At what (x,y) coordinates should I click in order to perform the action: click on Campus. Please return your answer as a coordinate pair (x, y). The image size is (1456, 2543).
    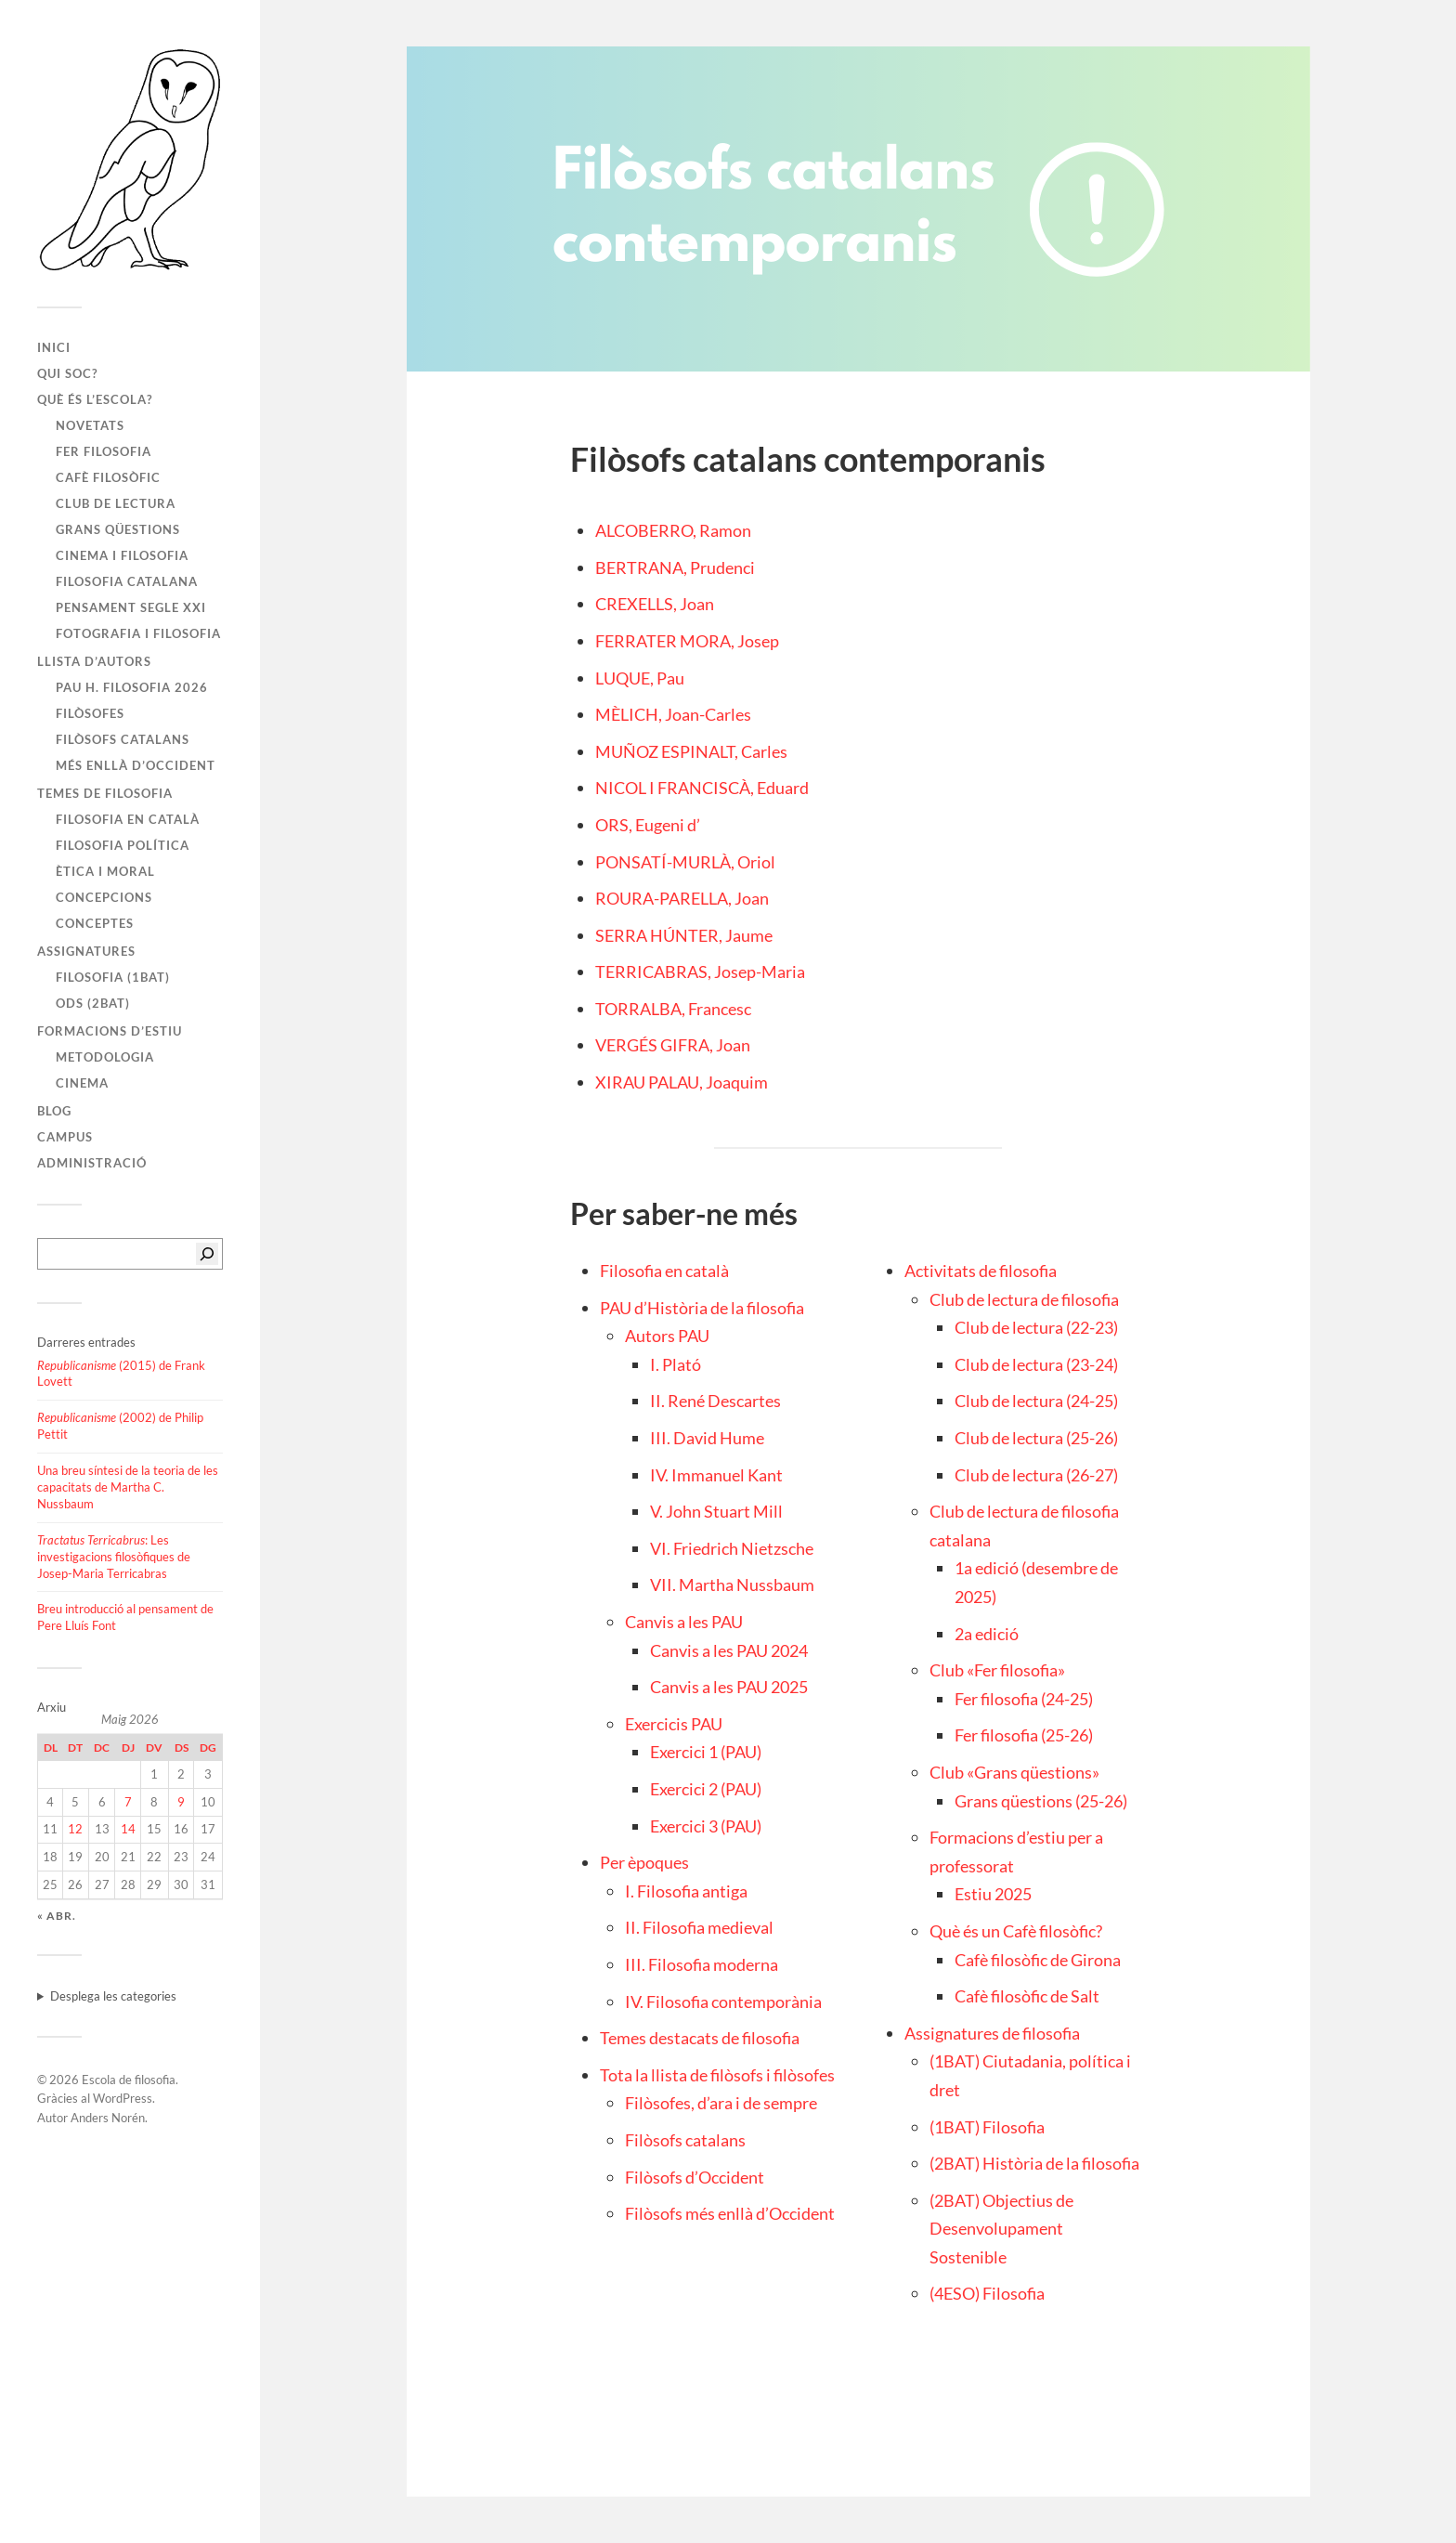
    Looking at the image, I should click on (65, 1136).